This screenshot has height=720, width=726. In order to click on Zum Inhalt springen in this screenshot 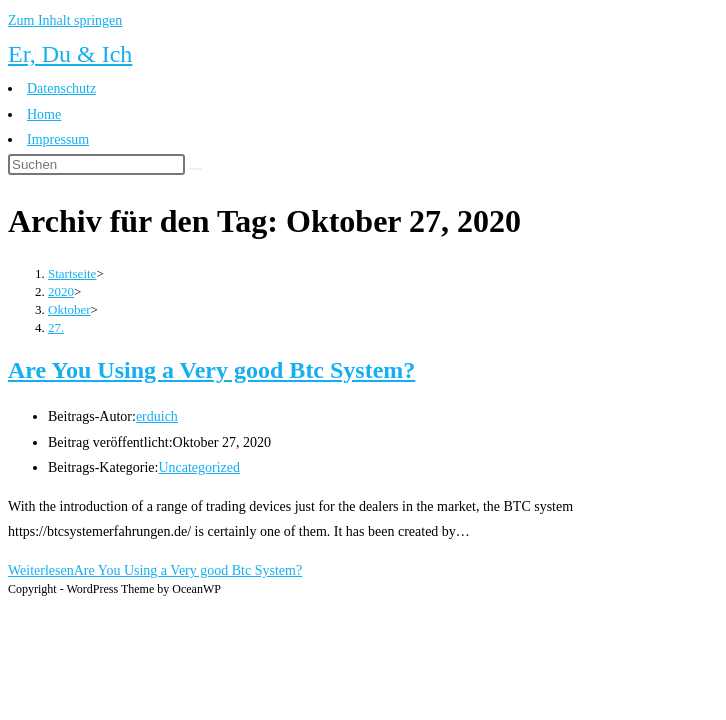, I will do `click(65, 20)`.